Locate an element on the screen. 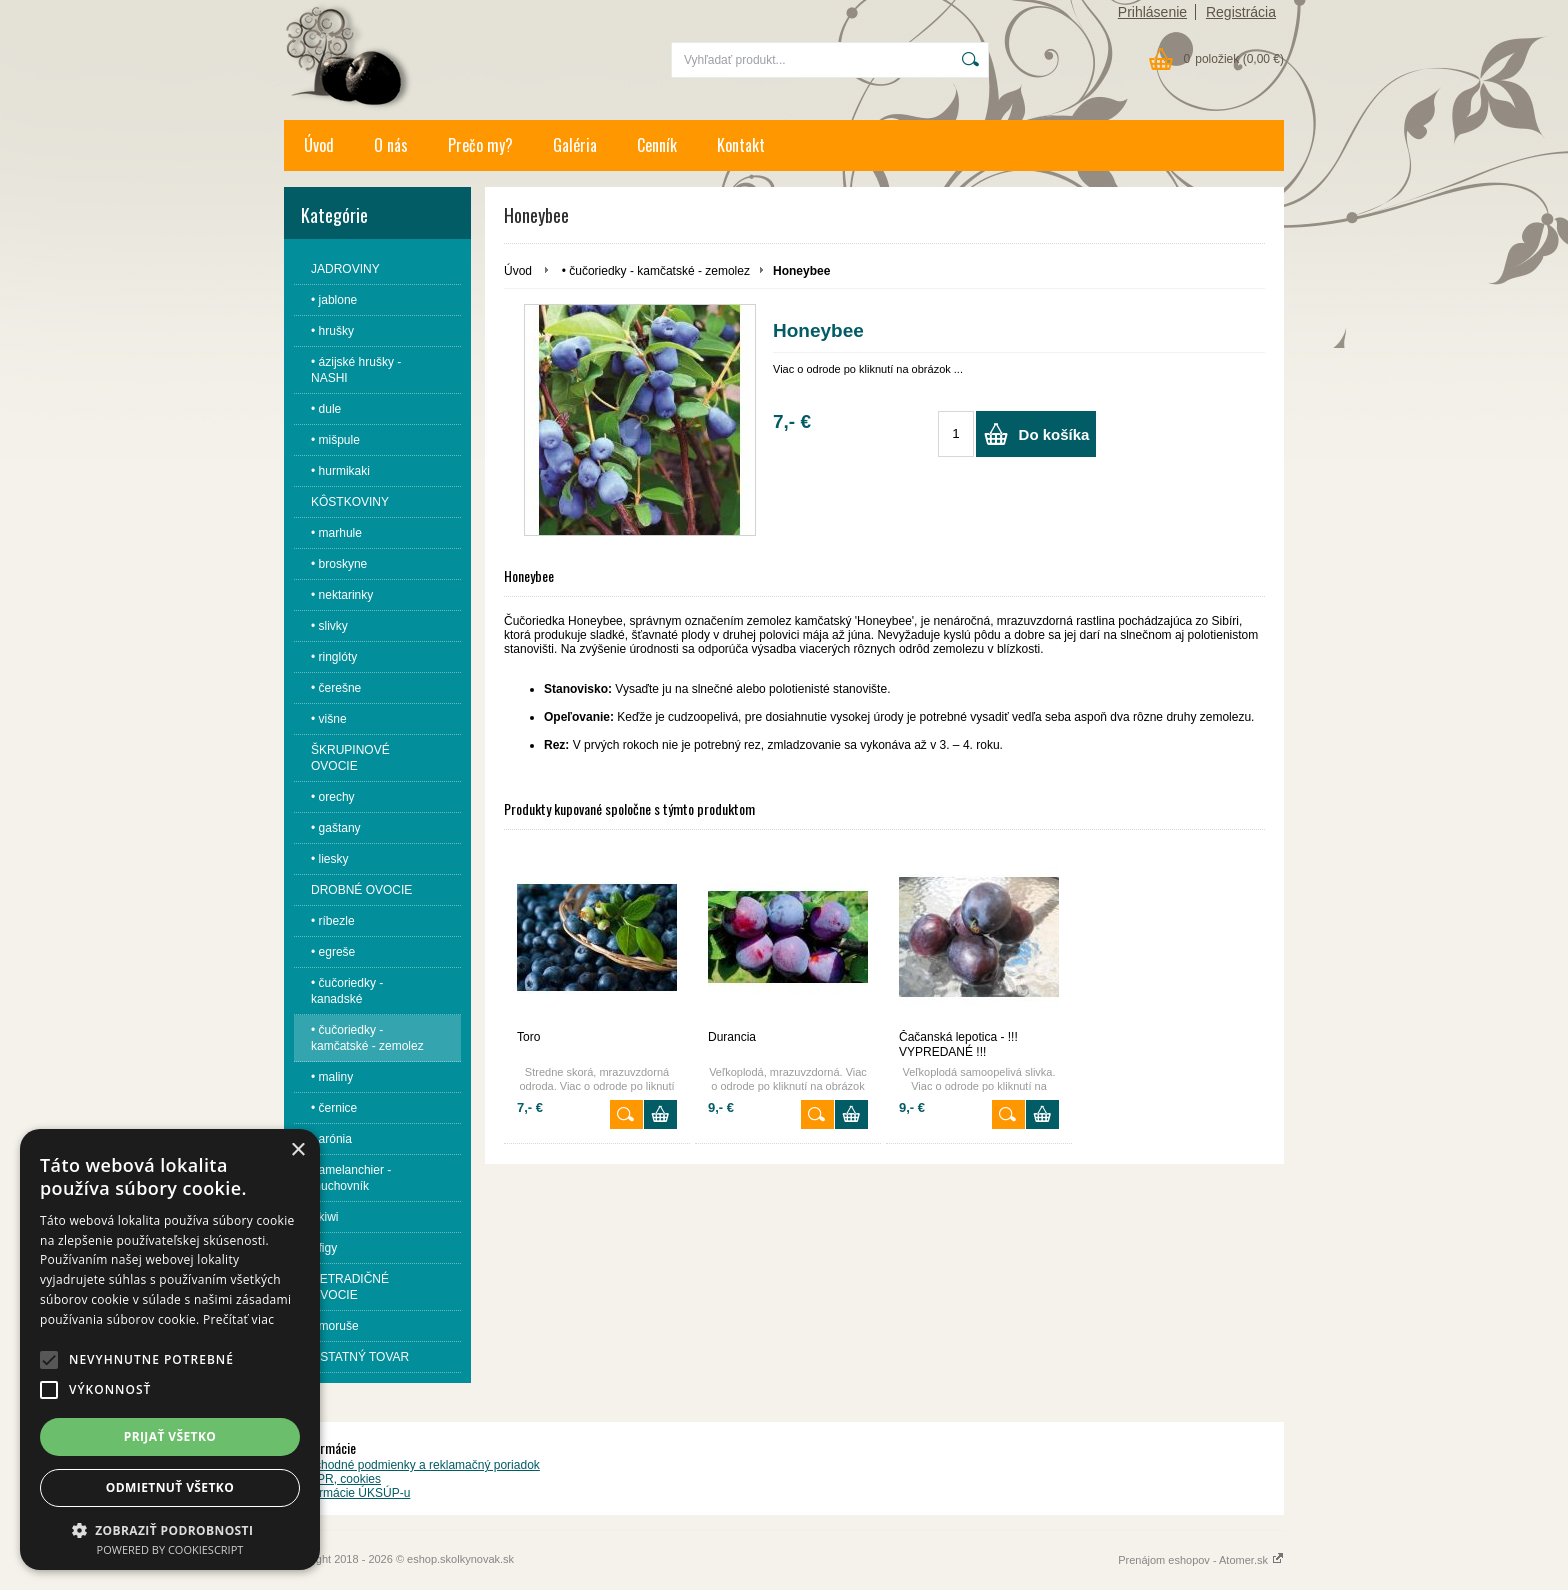 The image size is (1568, 1590). Prečítať viac [Prečítať viac, opens a new window] is located at coordinates (238, 1319).